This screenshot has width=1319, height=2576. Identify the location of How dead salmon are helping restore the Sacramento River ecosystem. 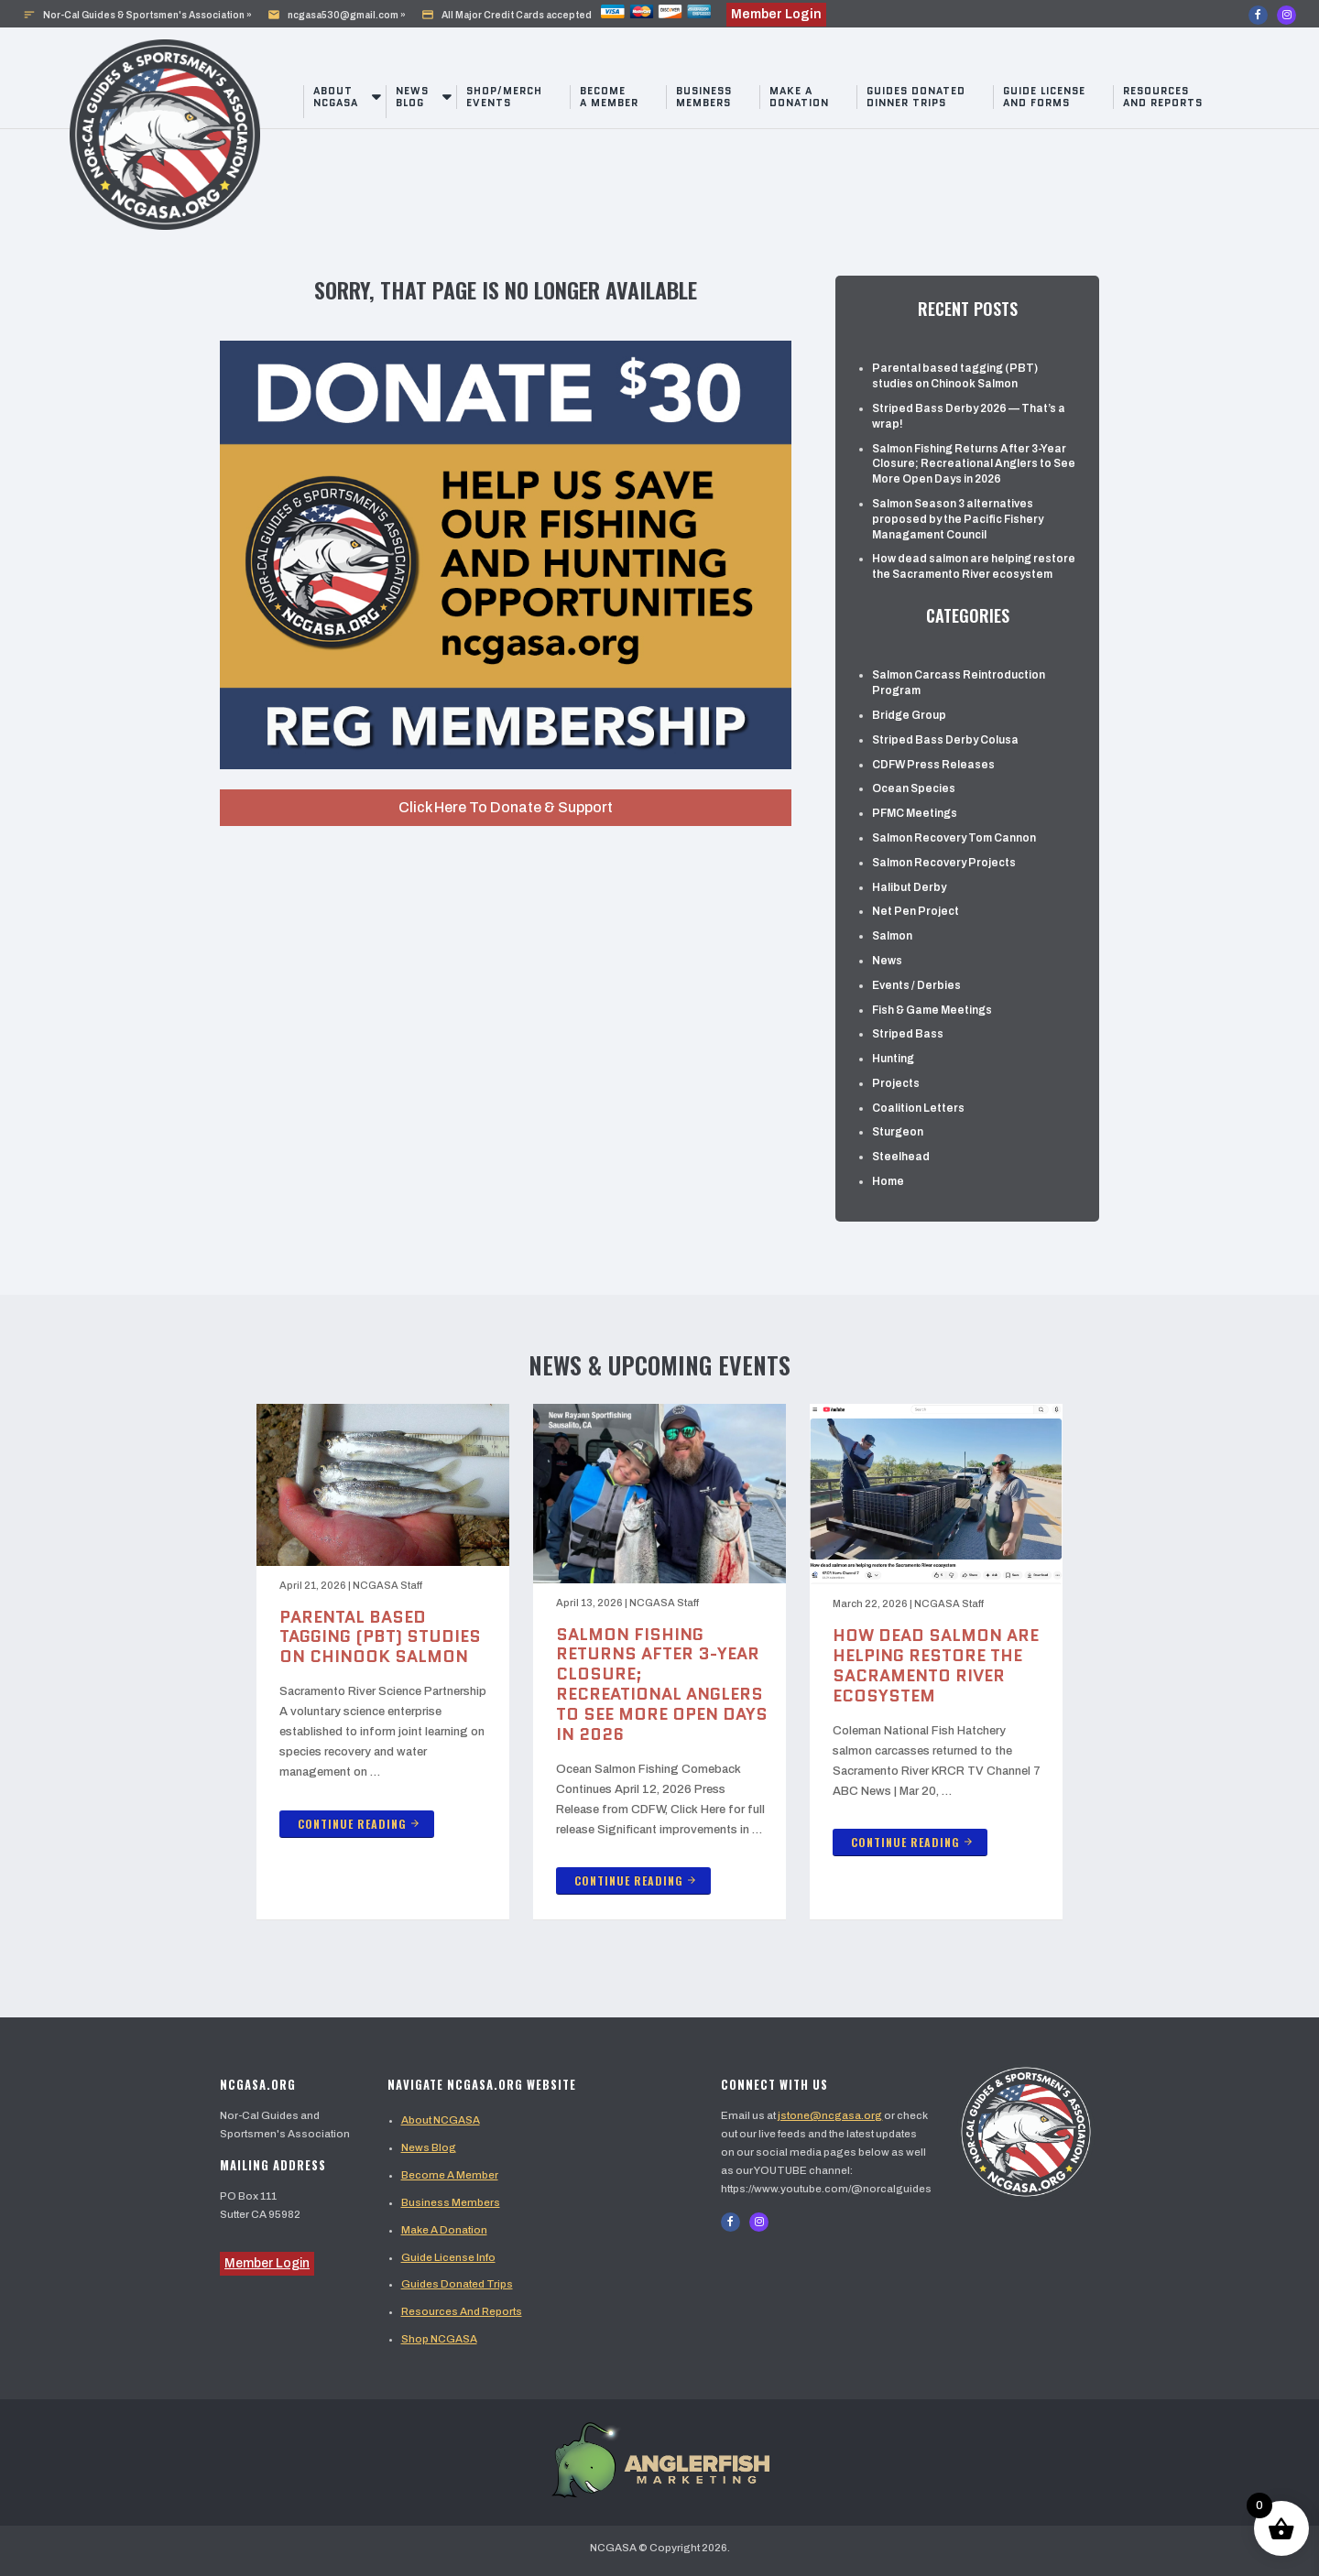
(973, 566).